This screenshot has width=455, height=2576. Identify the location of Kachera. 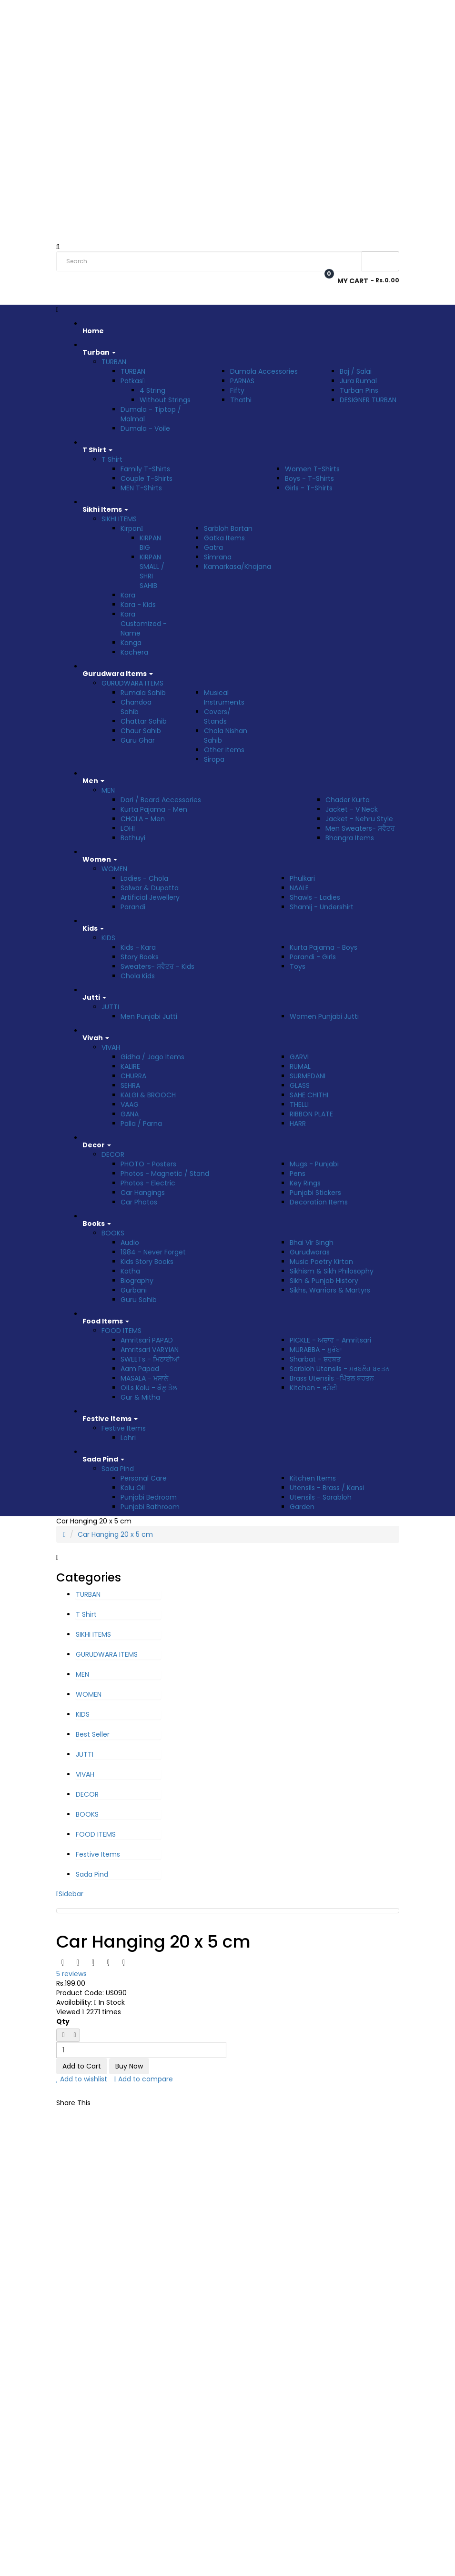
(134, 652).